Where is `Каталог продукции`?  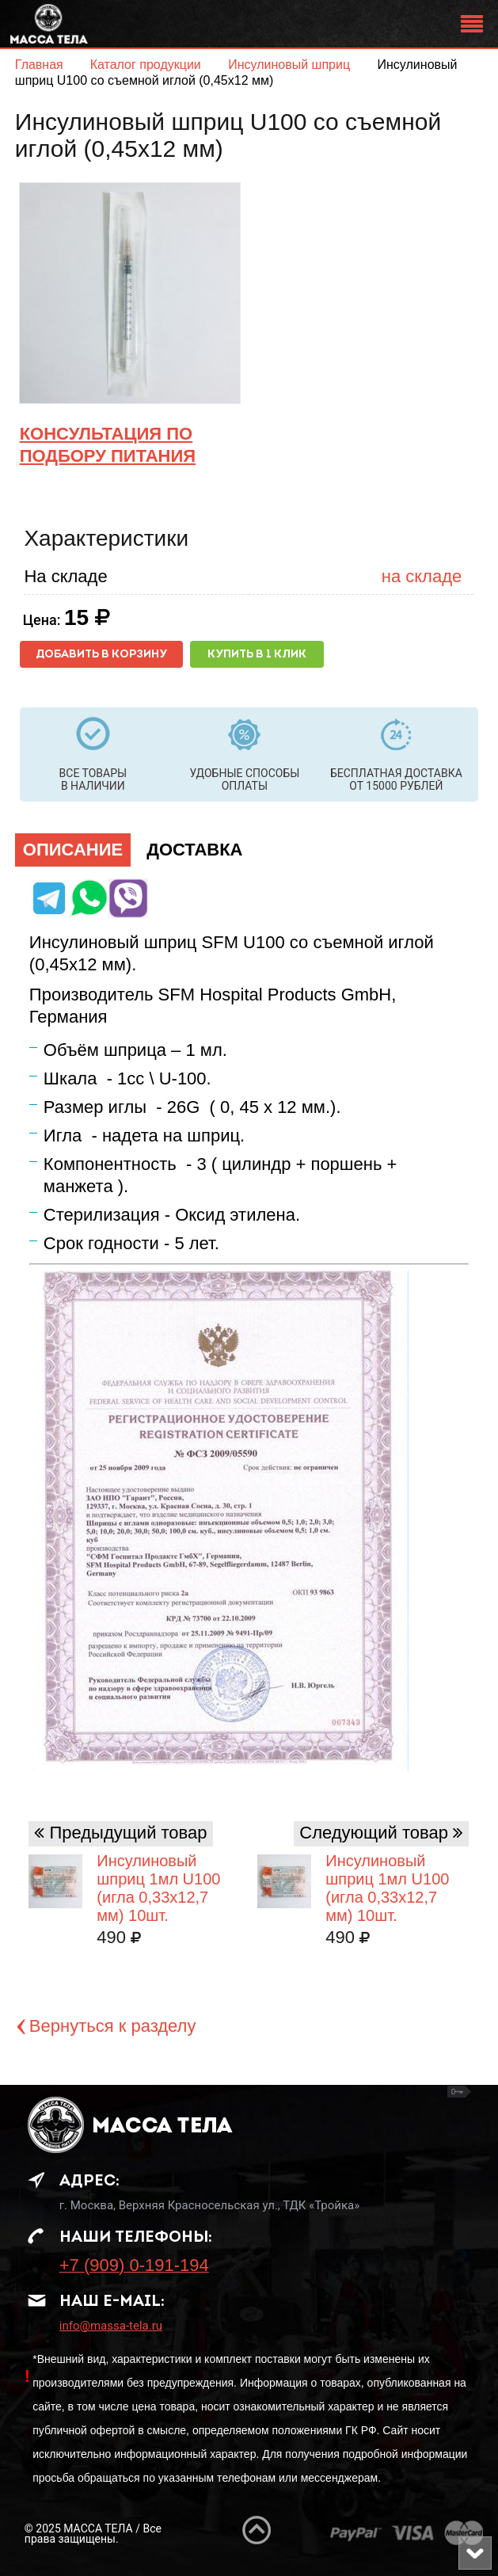
Каталог продукции is located at coordinates (147, 64).